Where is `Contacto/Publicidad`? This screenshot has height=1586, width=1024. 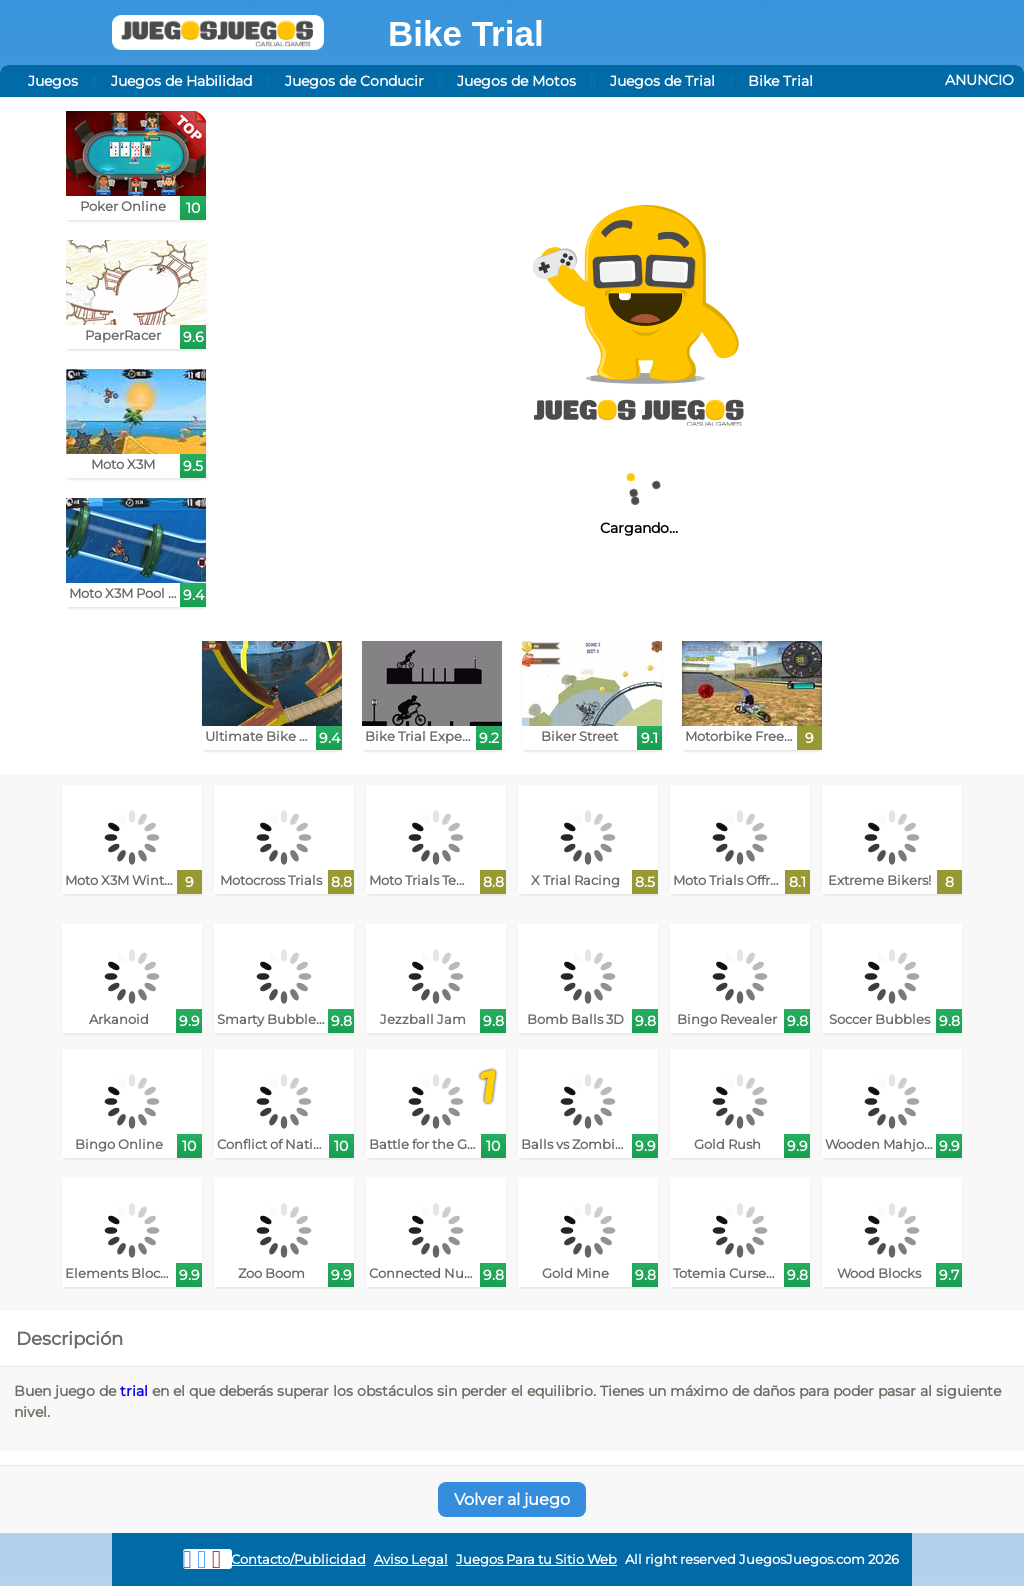
Contacto/Publicidad is located at coordinates (298, 1559).